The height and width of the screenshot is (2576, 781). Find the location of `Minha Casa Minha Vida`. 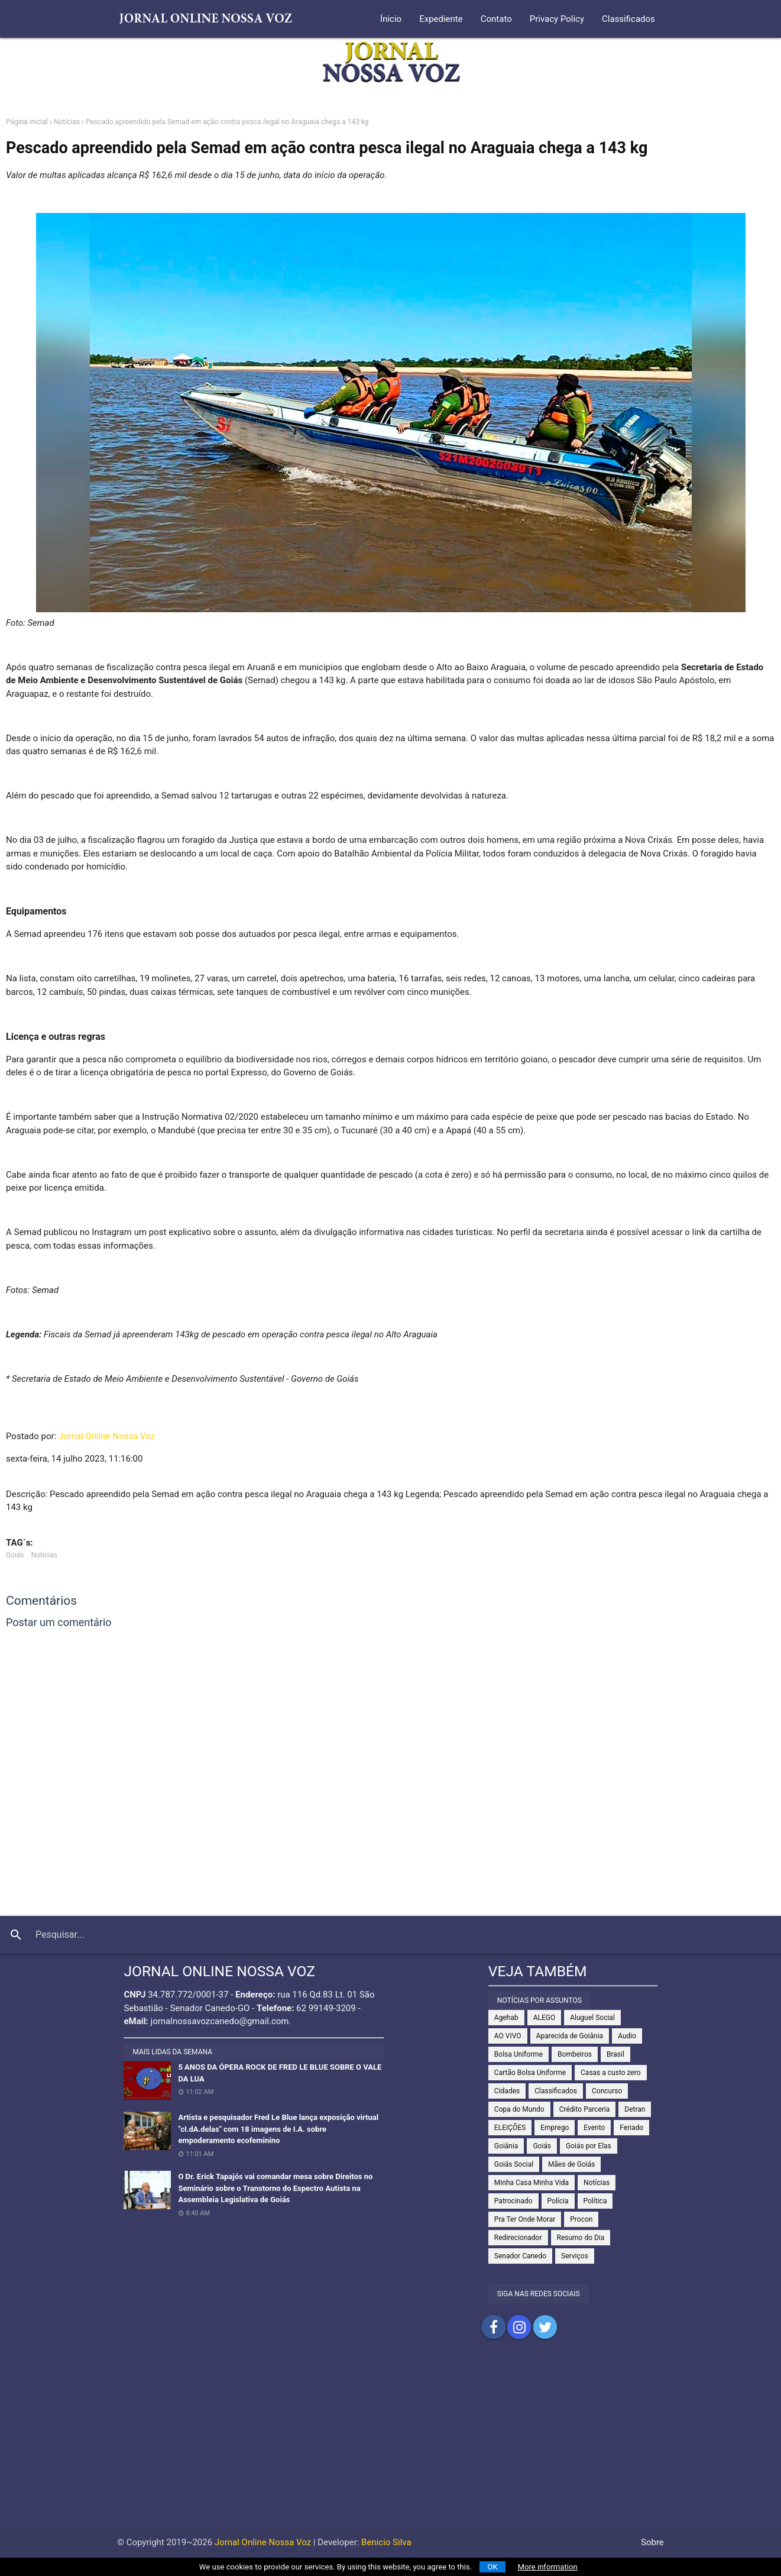

Minha Casa Minha Vida is located at coordinates (531, 2183).